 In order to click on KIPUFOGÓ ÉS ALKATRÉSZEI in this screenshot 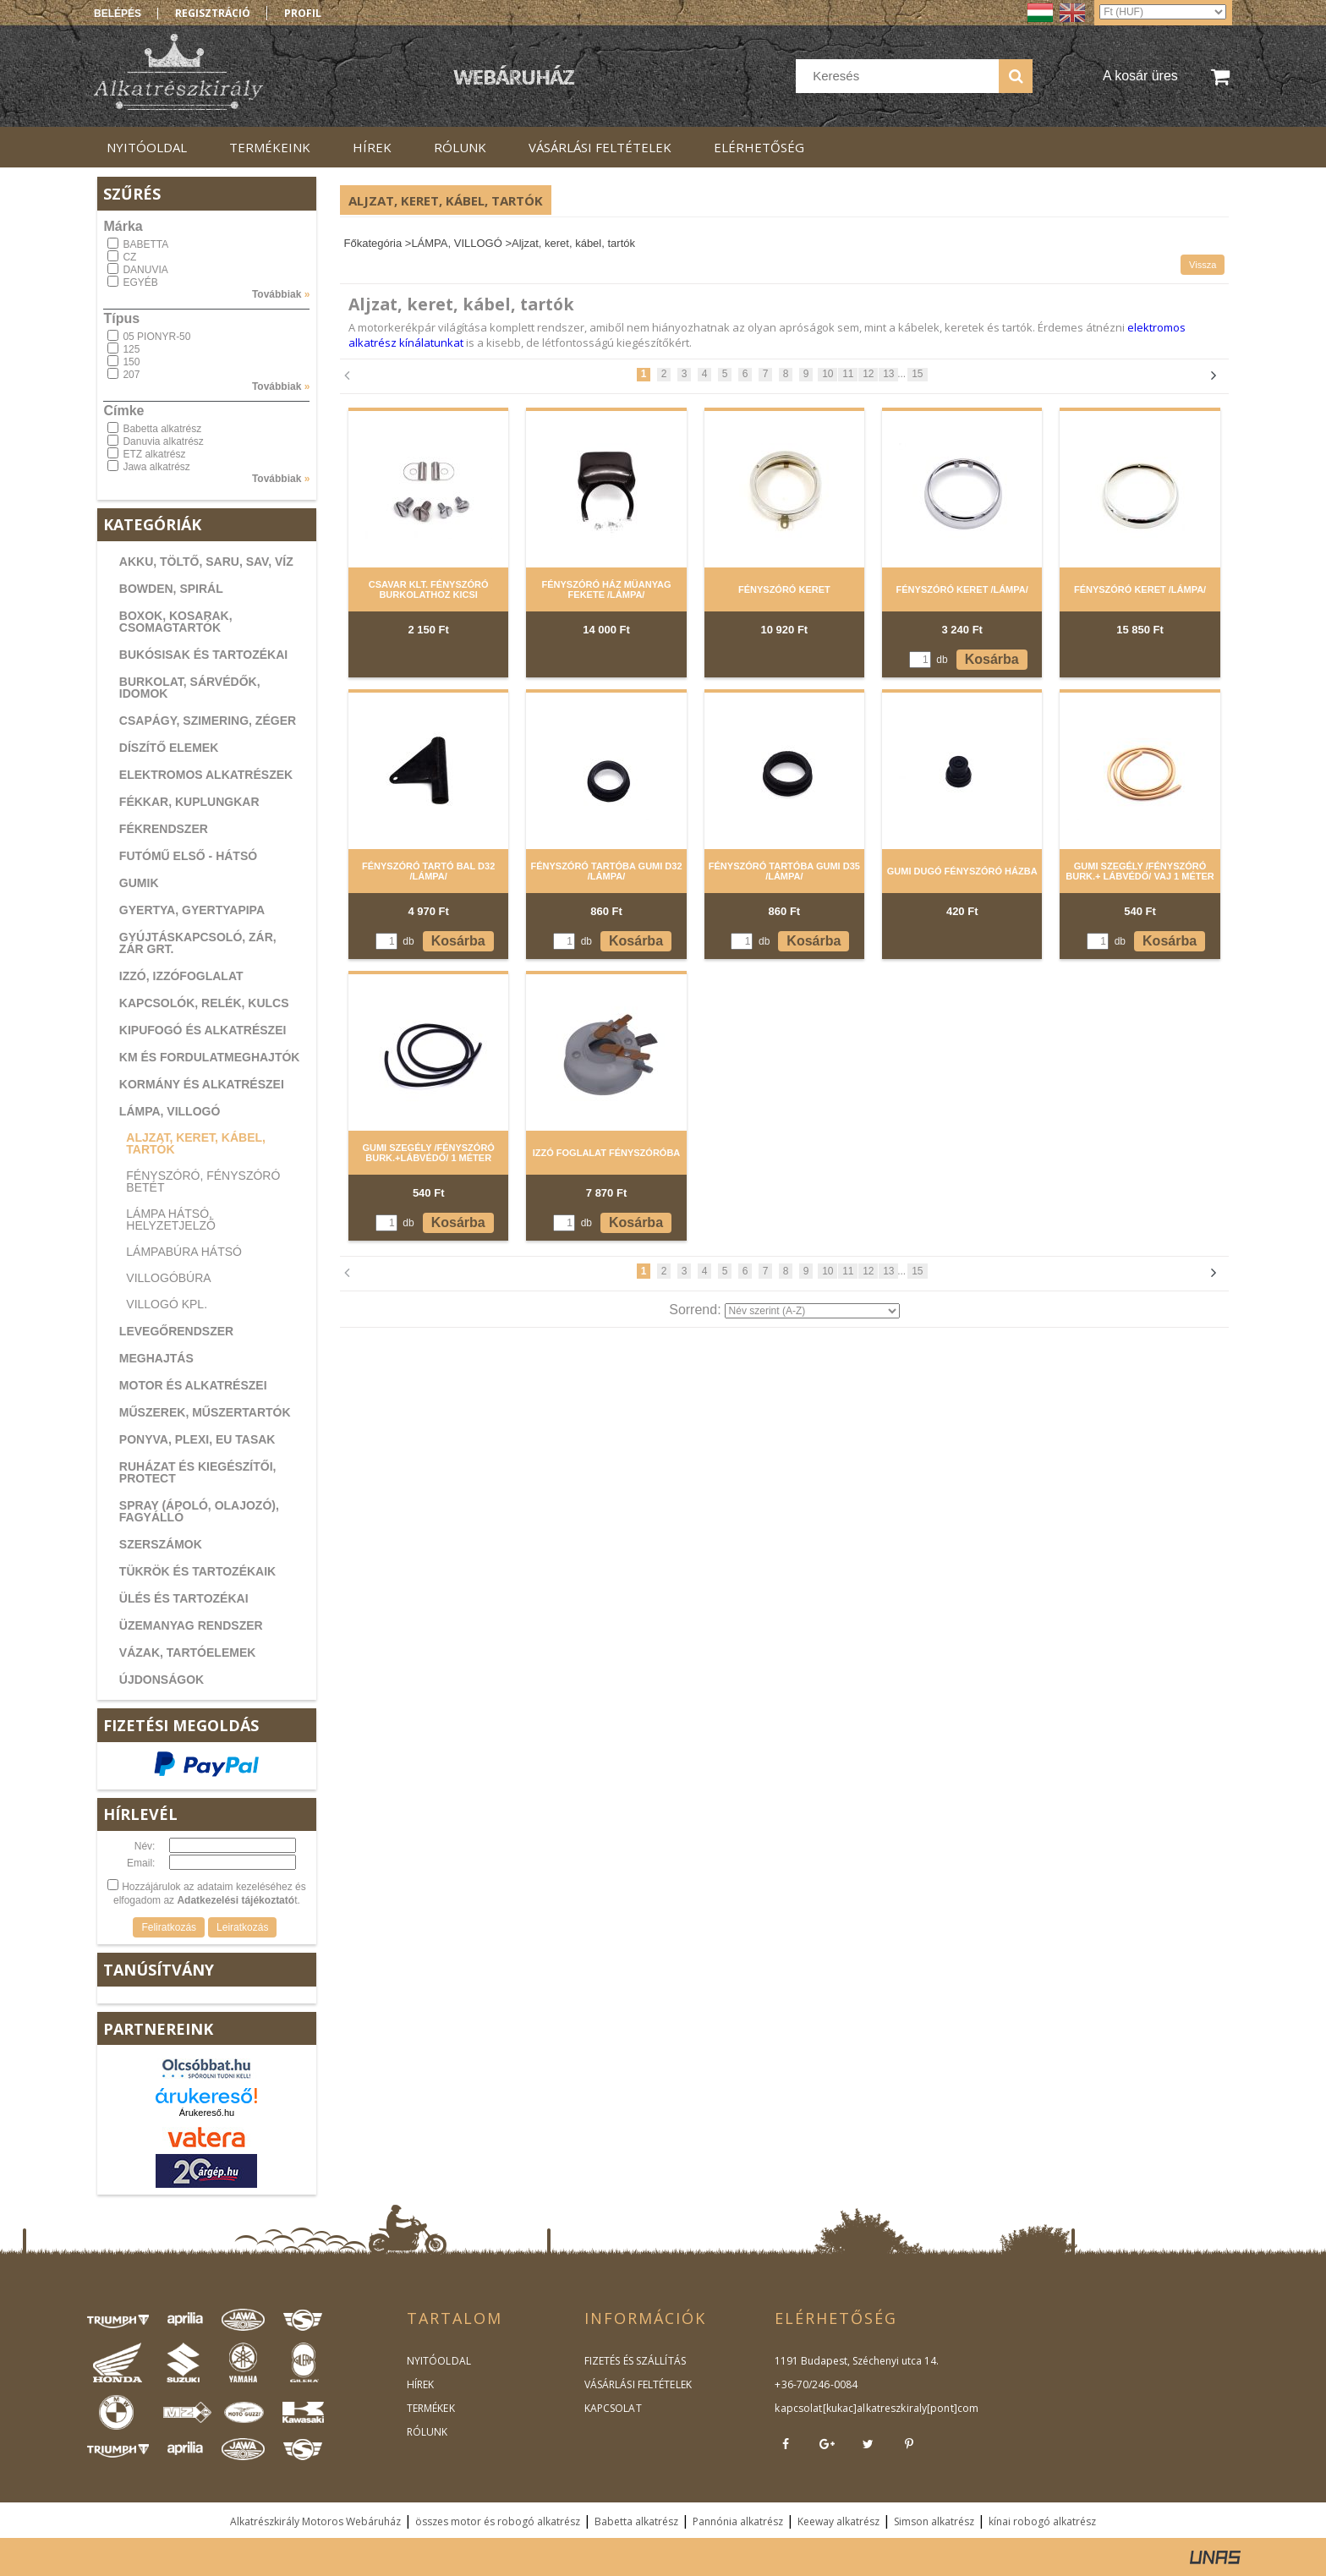, I will do `click(203, 1030)`.